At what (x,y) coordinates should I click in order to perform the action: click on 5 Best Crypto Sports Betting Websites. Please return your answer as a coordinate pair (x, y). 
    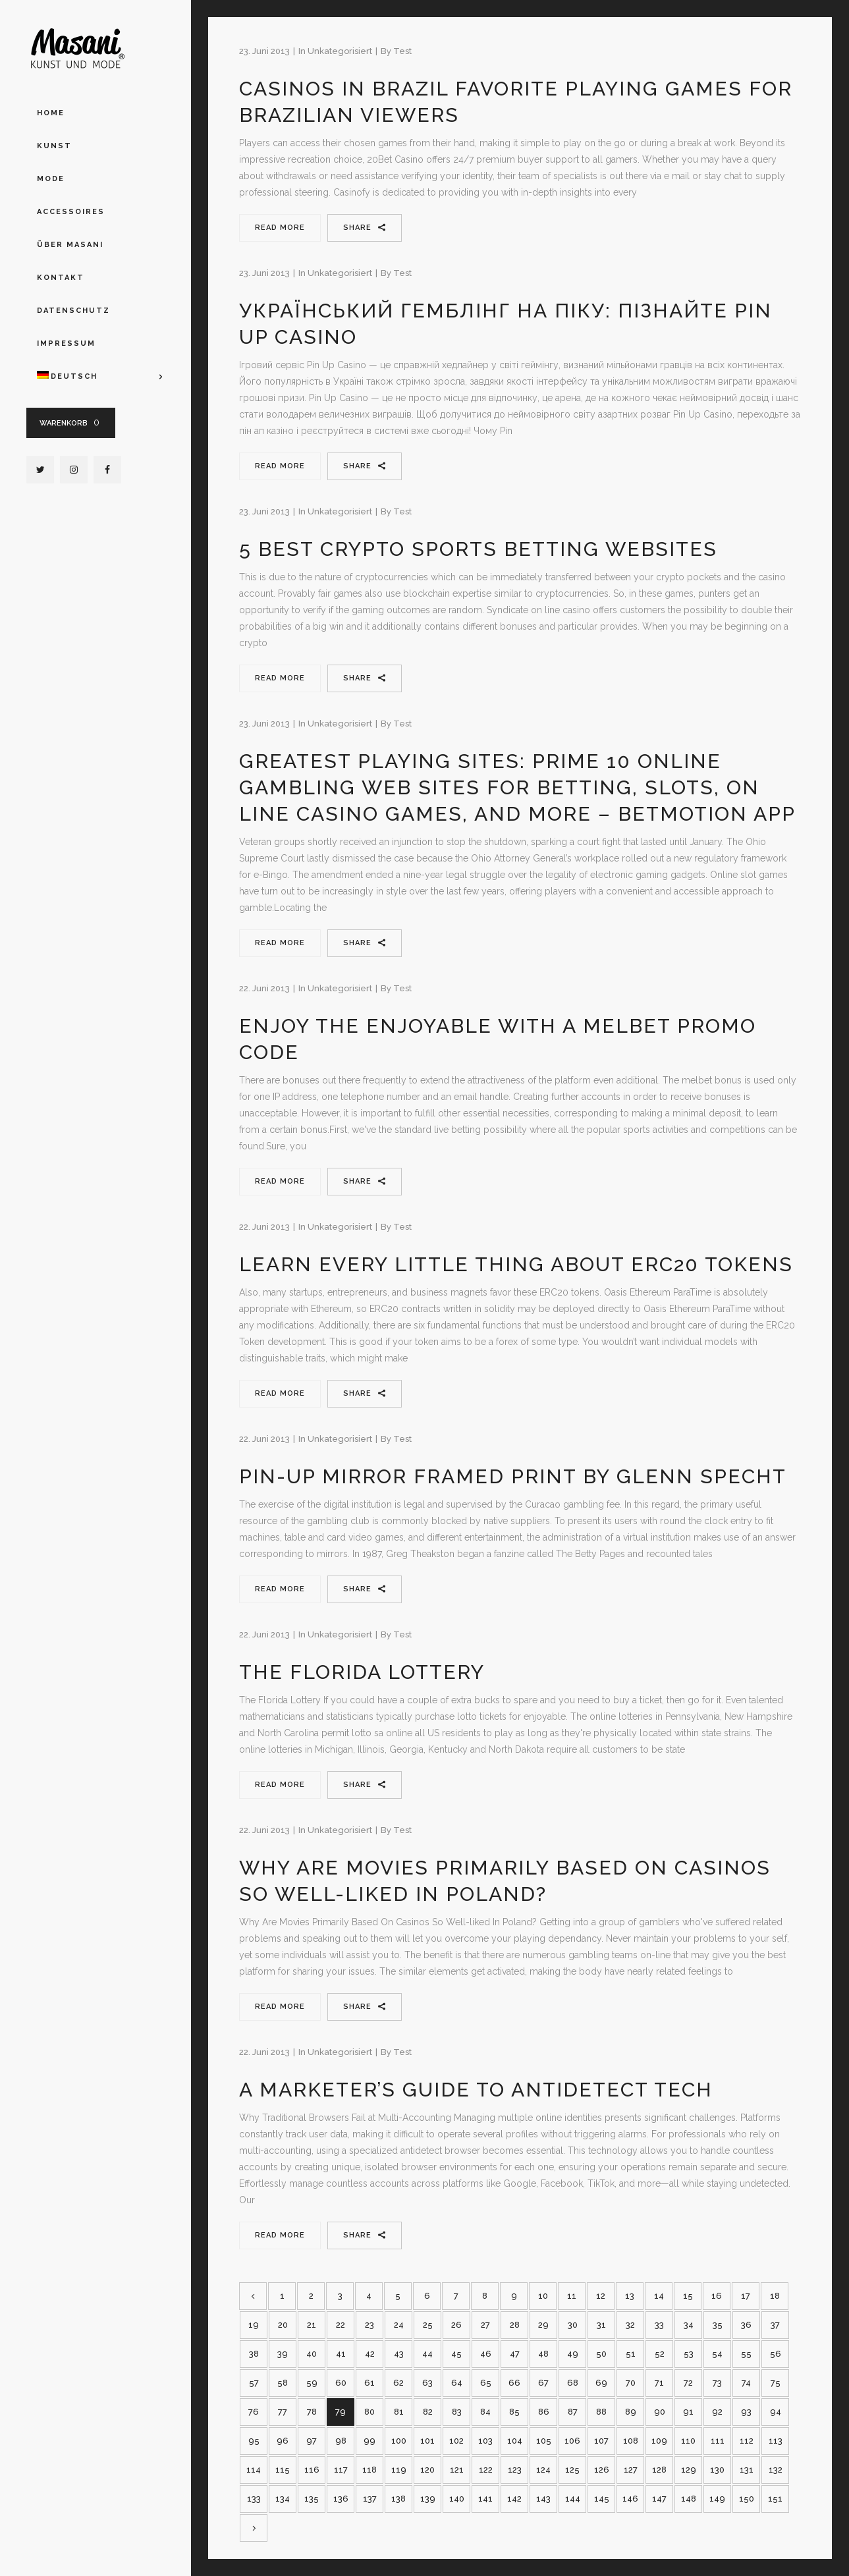
    Looking at the image, I should click on (478, 549).